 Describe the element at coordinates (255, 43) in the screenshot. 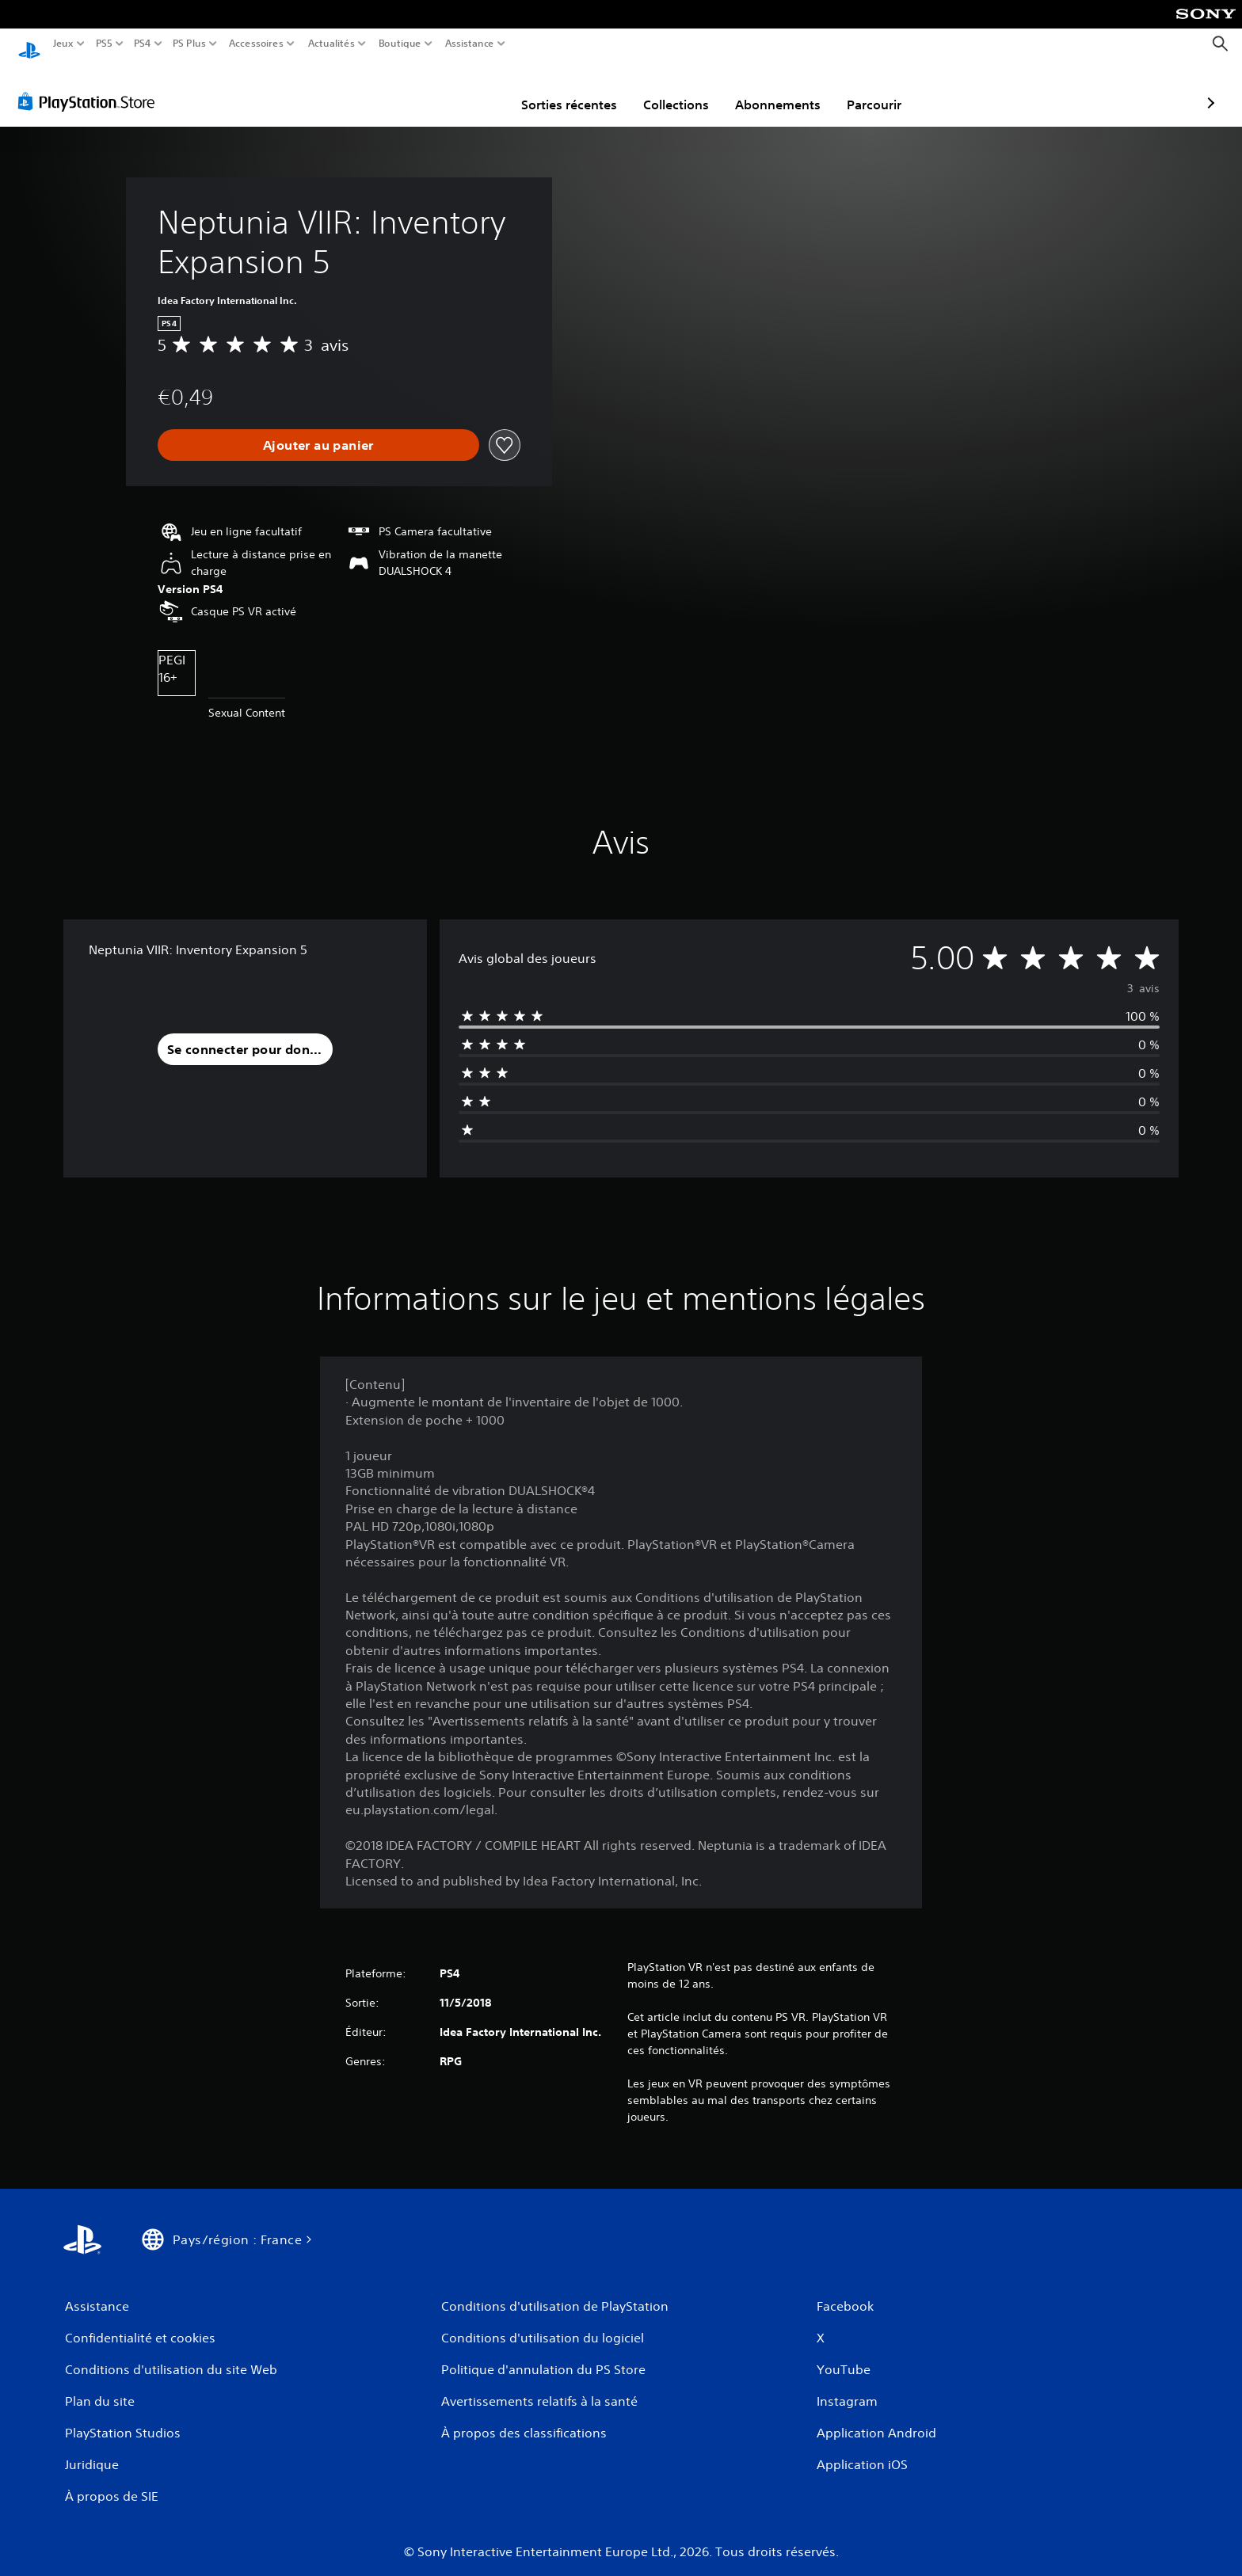

I see `Accessoires` at that location.